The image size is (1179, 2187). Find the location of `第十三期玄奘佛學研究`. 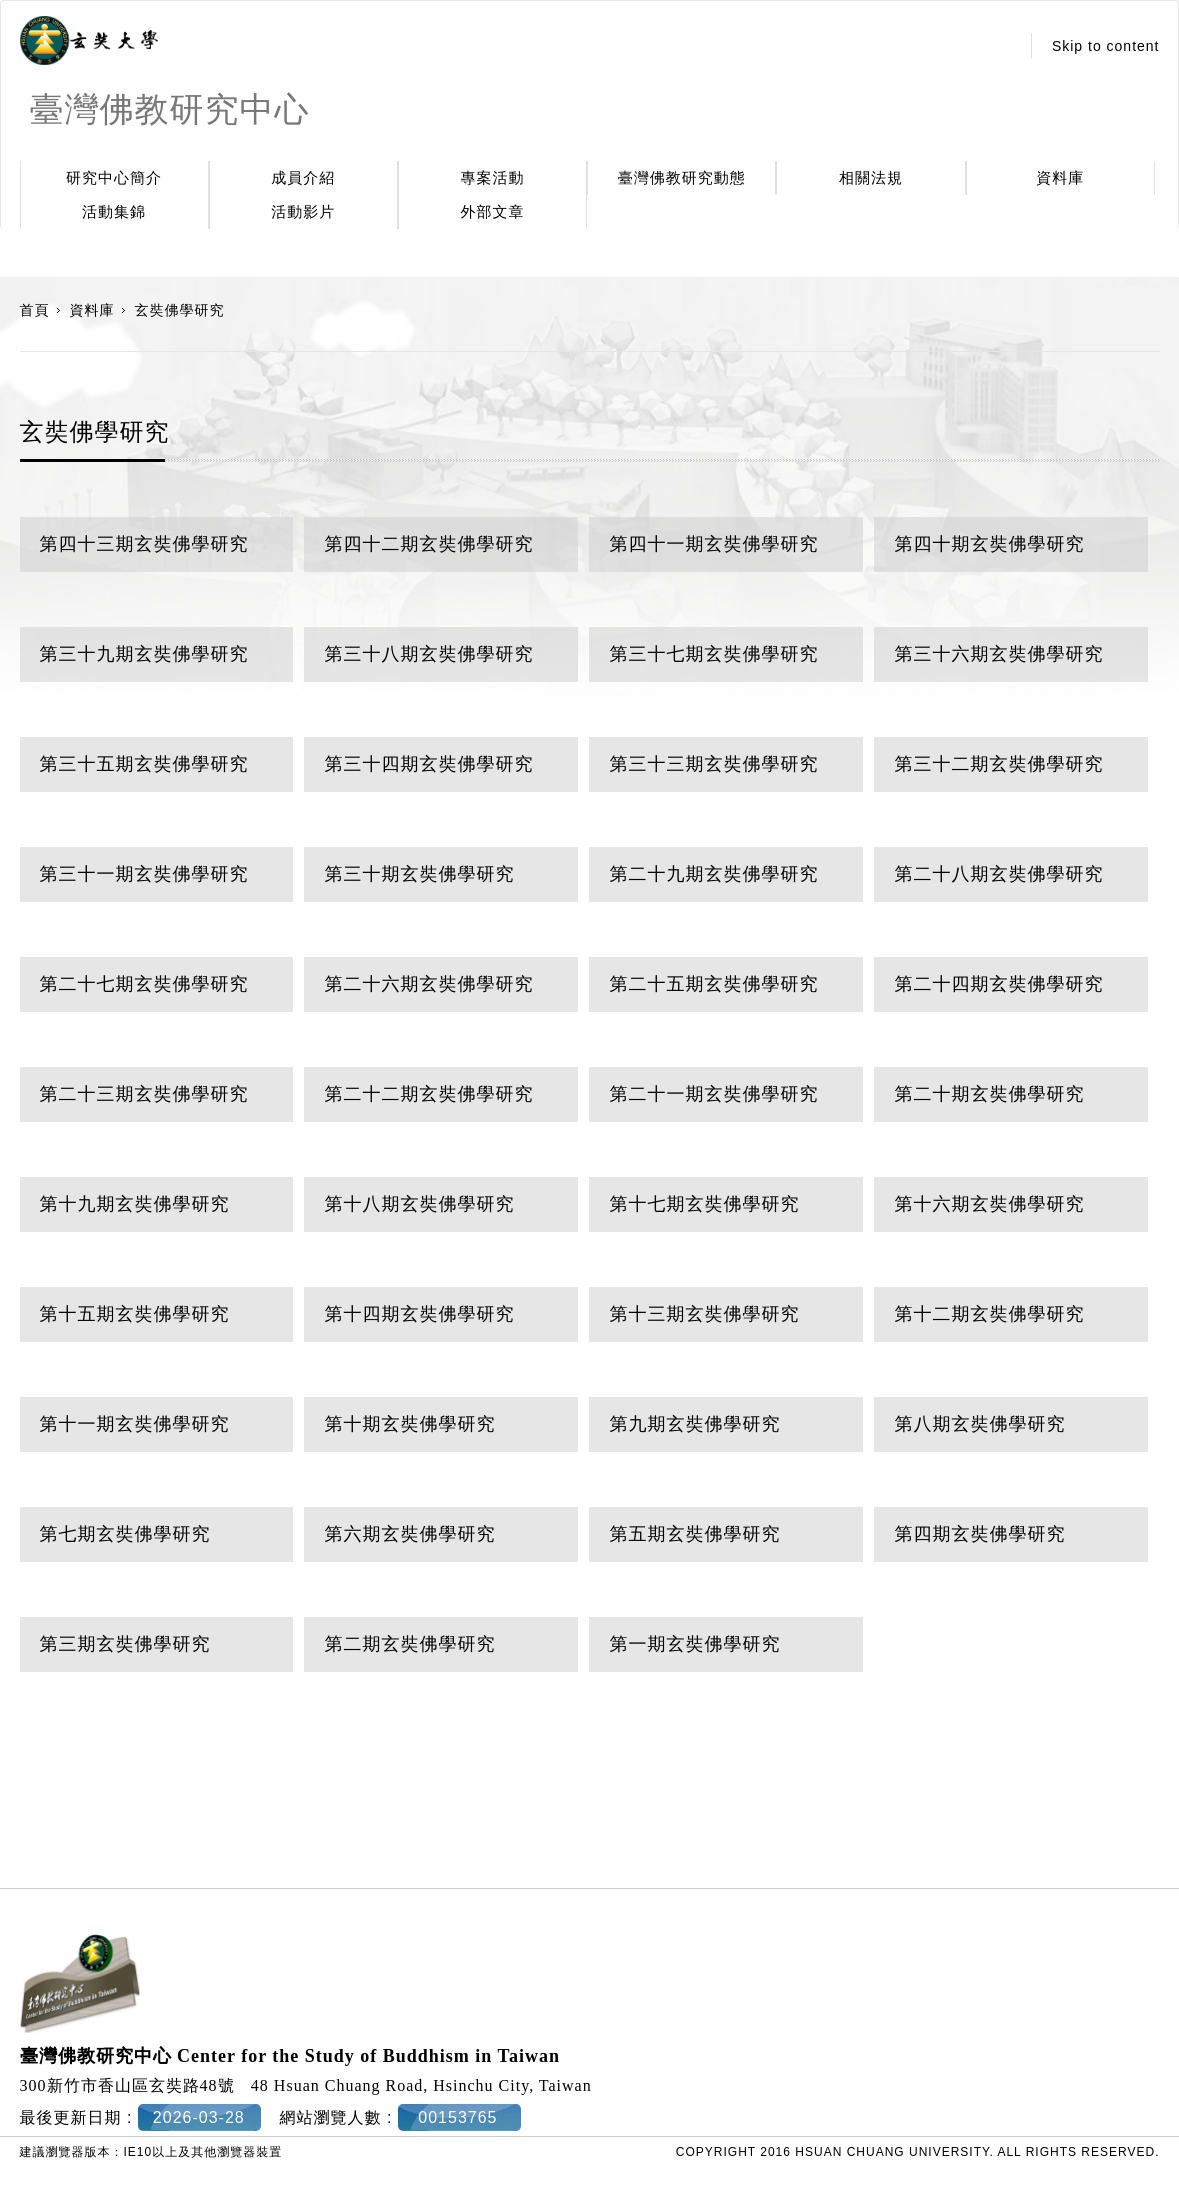

第十三期玄奘佛學研究 is located at coordinates (704, 1314).